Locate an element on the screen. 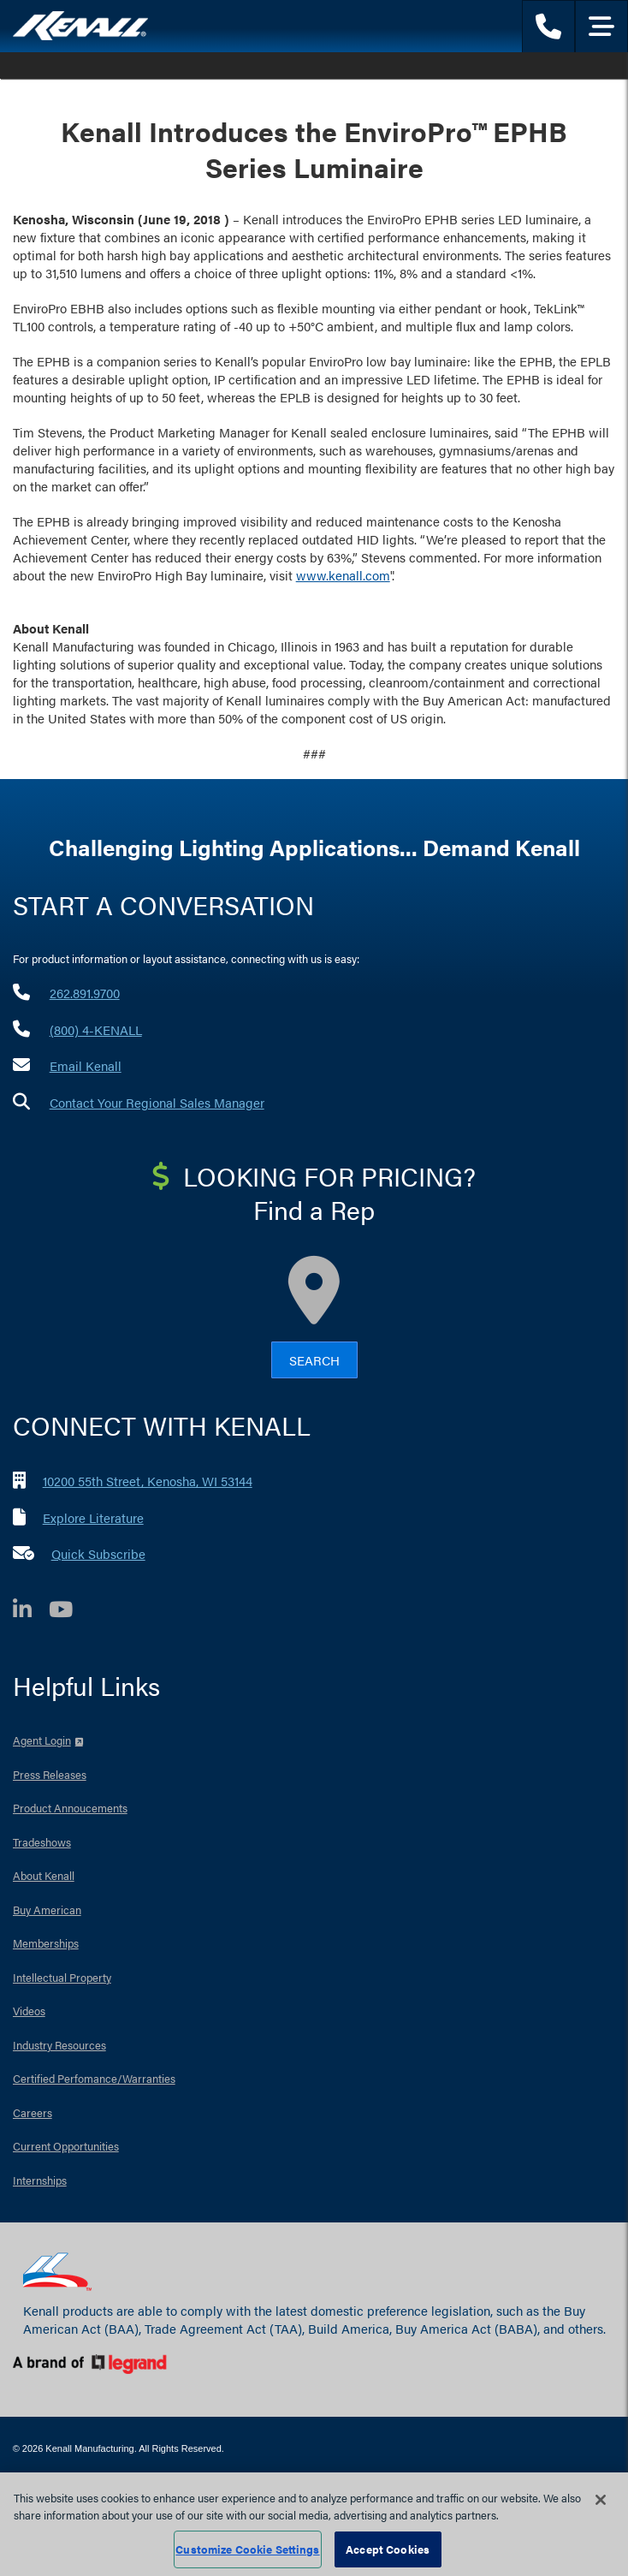 This screenshot has height=2576, width=628. www.kenall.com is located at coordinates (343, 575).